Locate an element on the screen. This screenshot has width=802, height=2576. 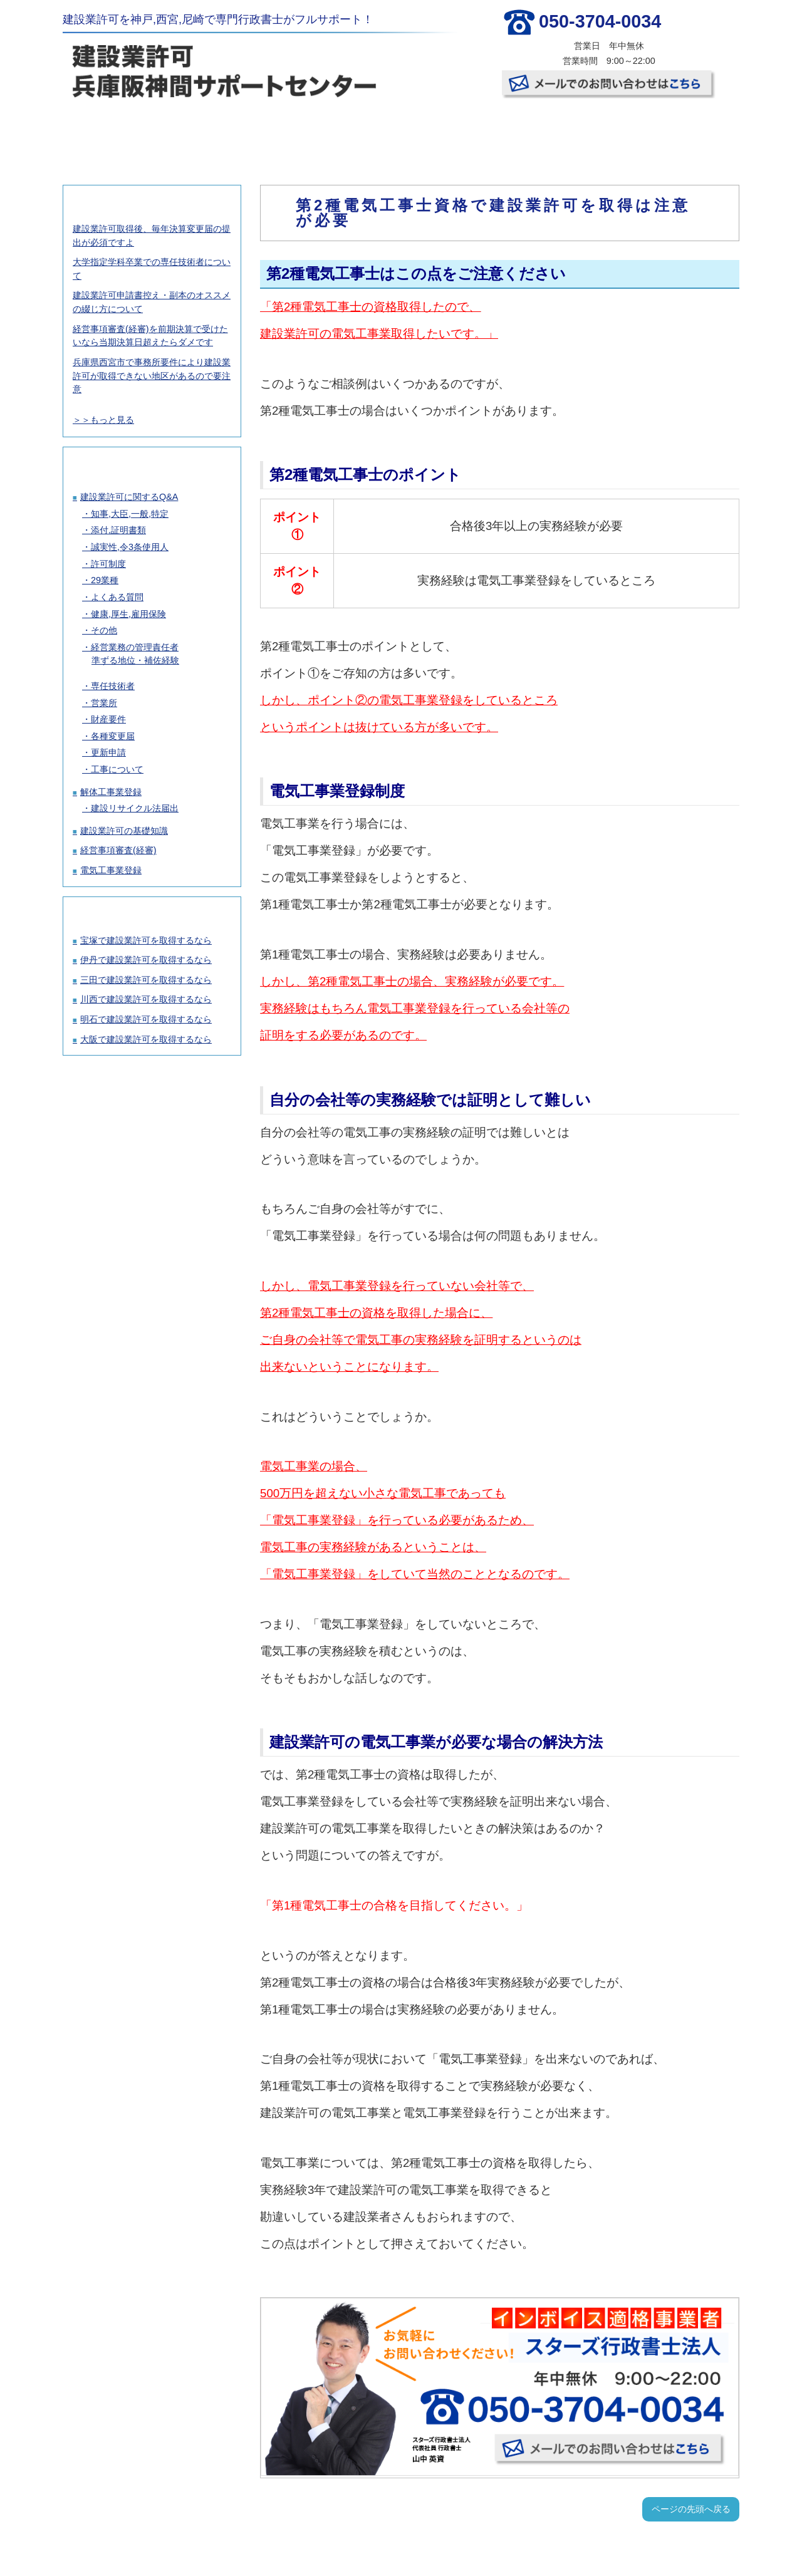
営業所 is located at coordinates (104, 703).